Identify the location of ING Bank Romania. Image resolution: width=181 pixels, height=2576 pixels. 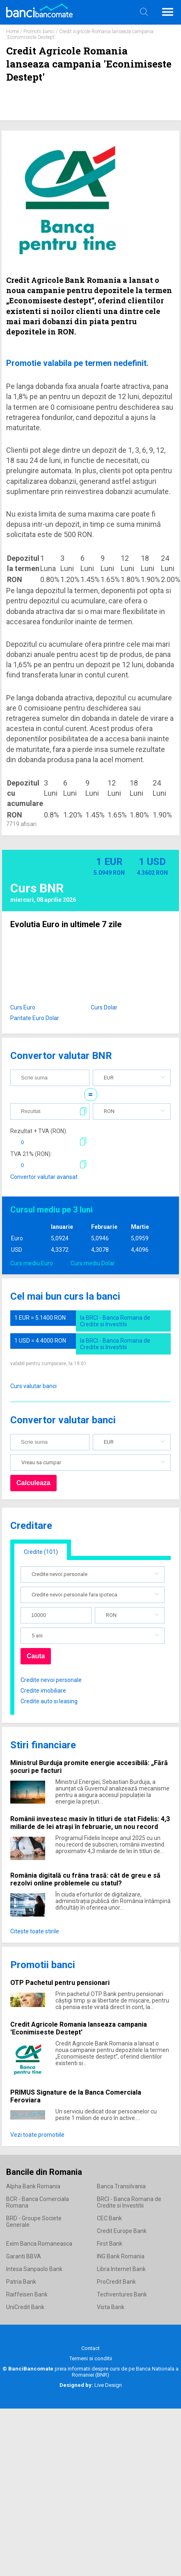
(120, 2256).